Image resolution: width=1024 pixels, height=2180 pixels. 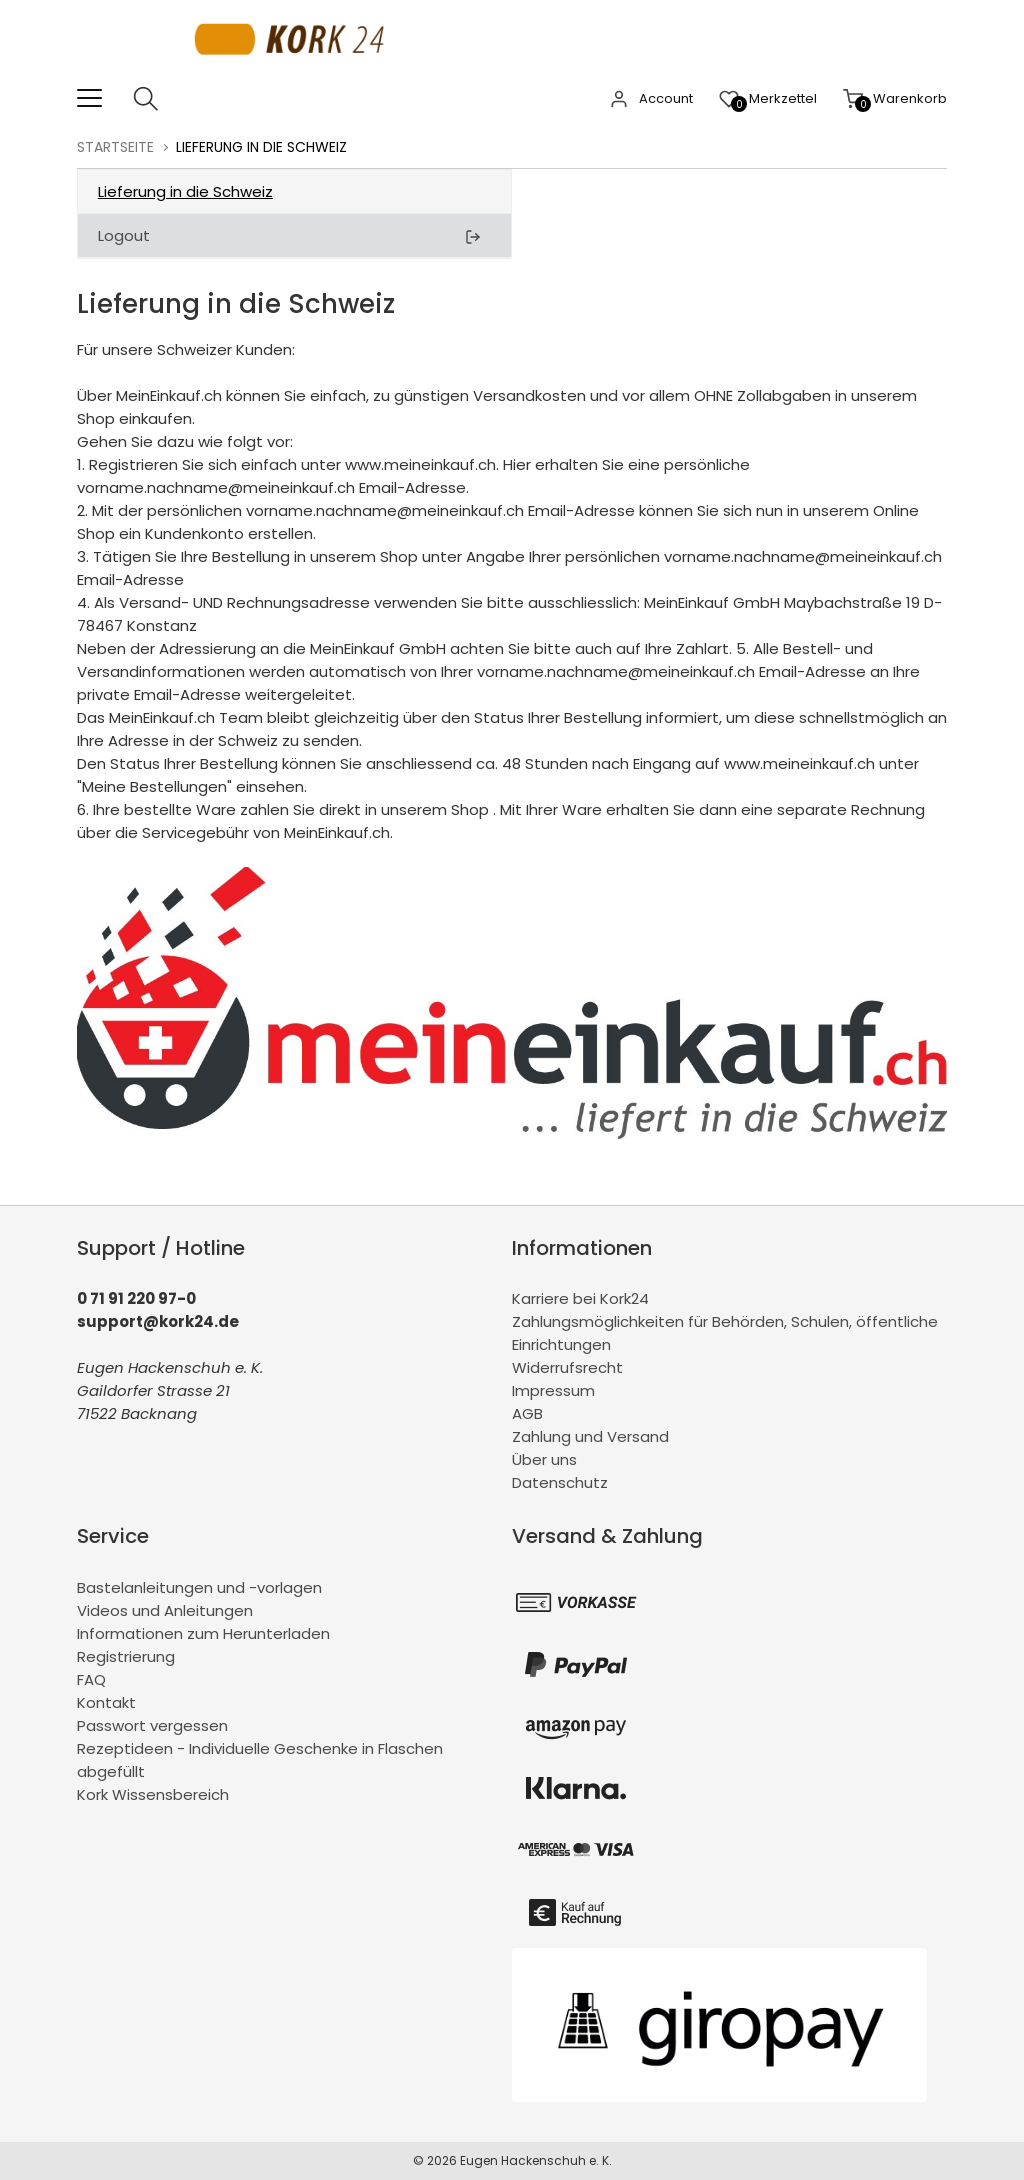 What do you see at coordinates (560, 1482) in the screenshot?
I see `Datenschutz` at bounding box center [560, 1482].